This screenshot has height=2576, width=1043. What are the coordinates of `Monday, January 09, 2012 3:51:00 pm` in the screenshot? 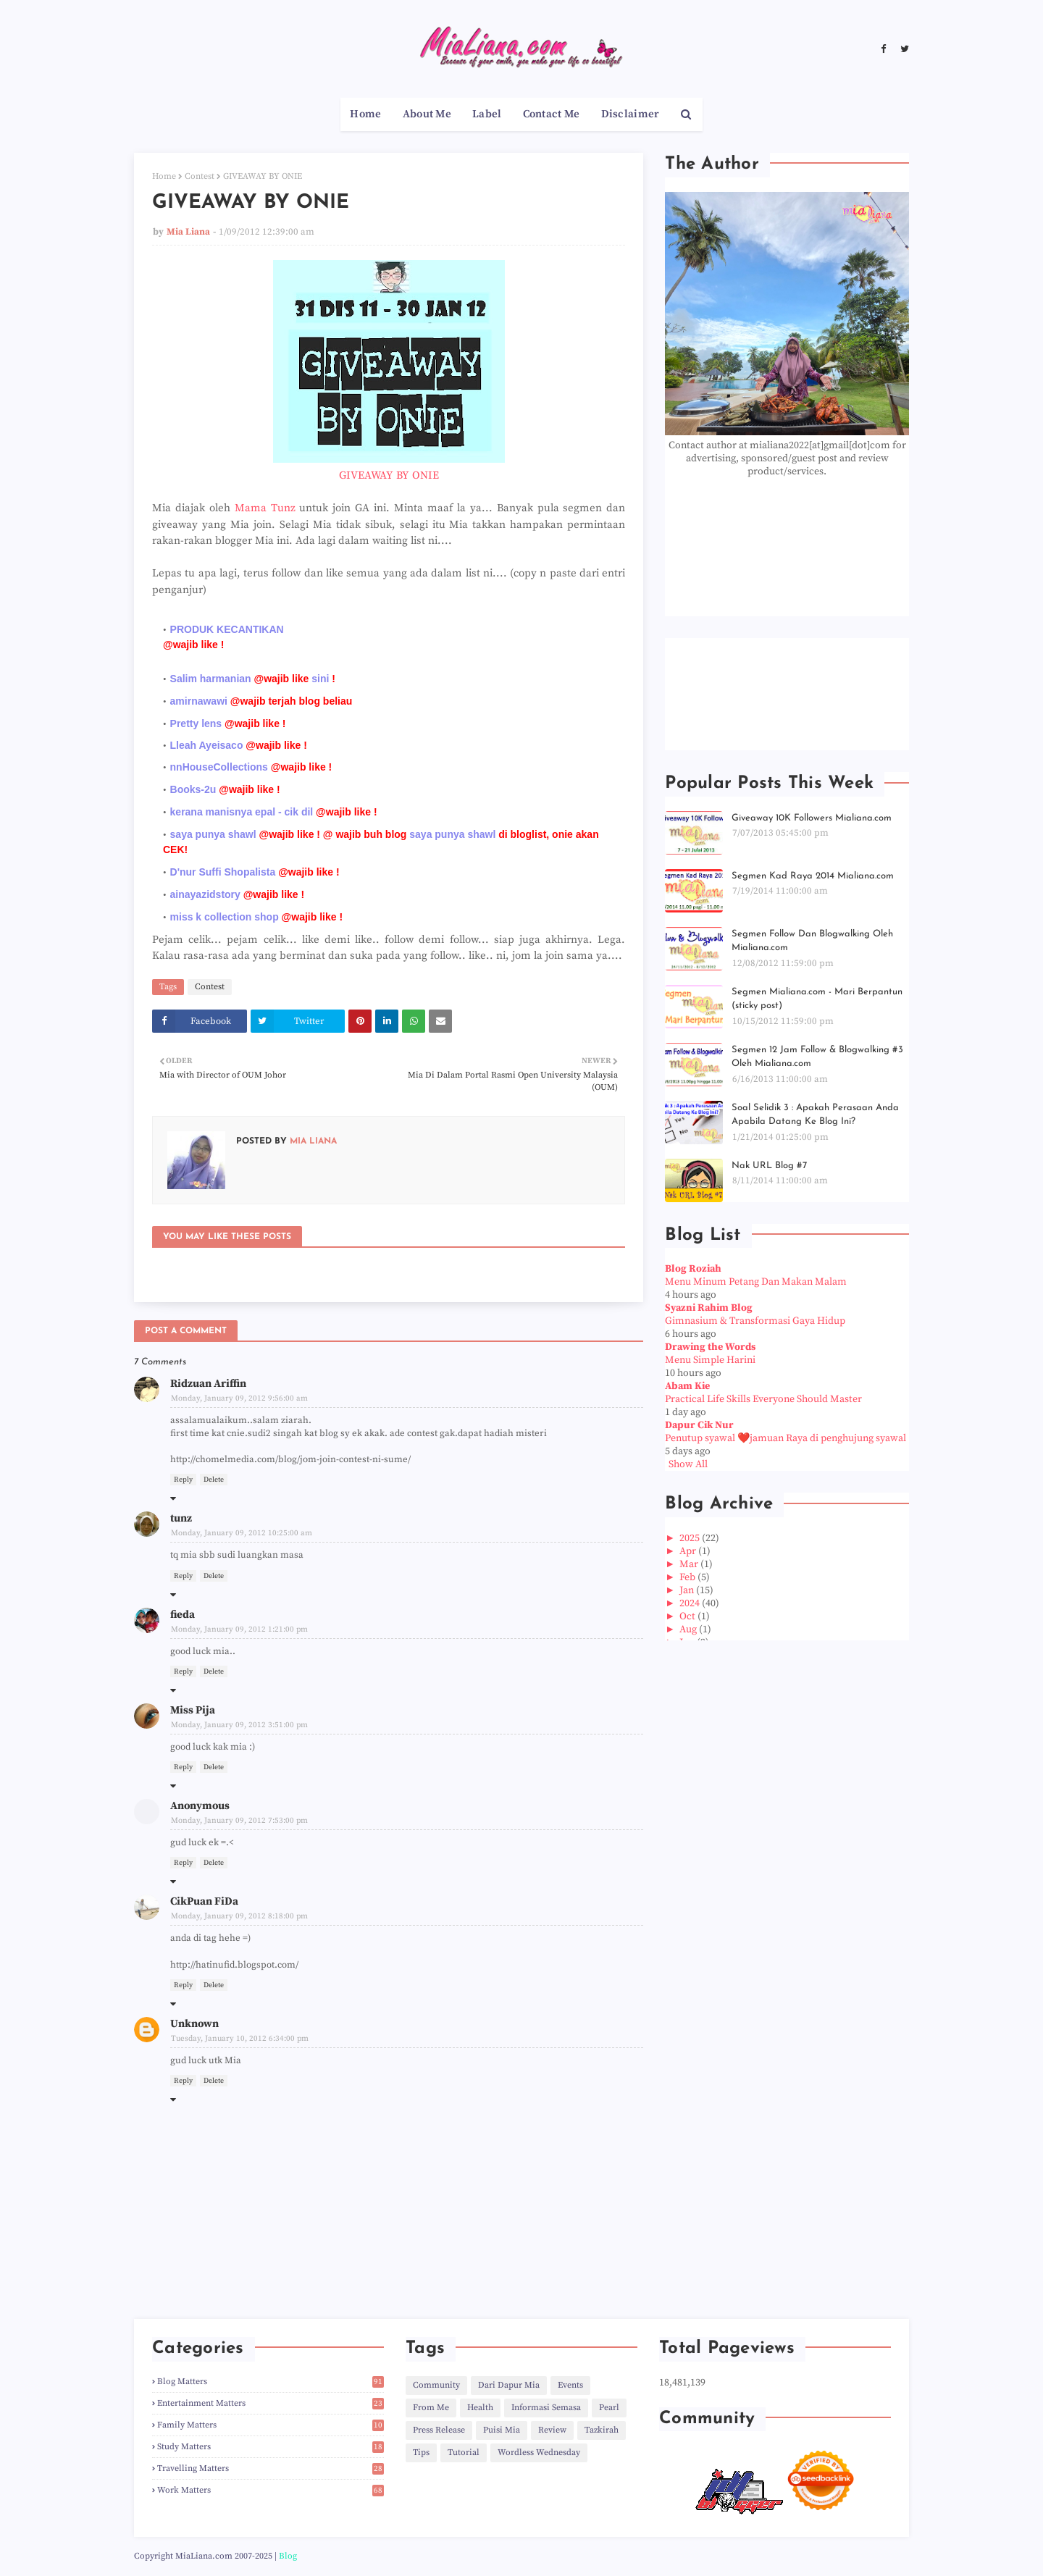 It's located at (239, 1725).